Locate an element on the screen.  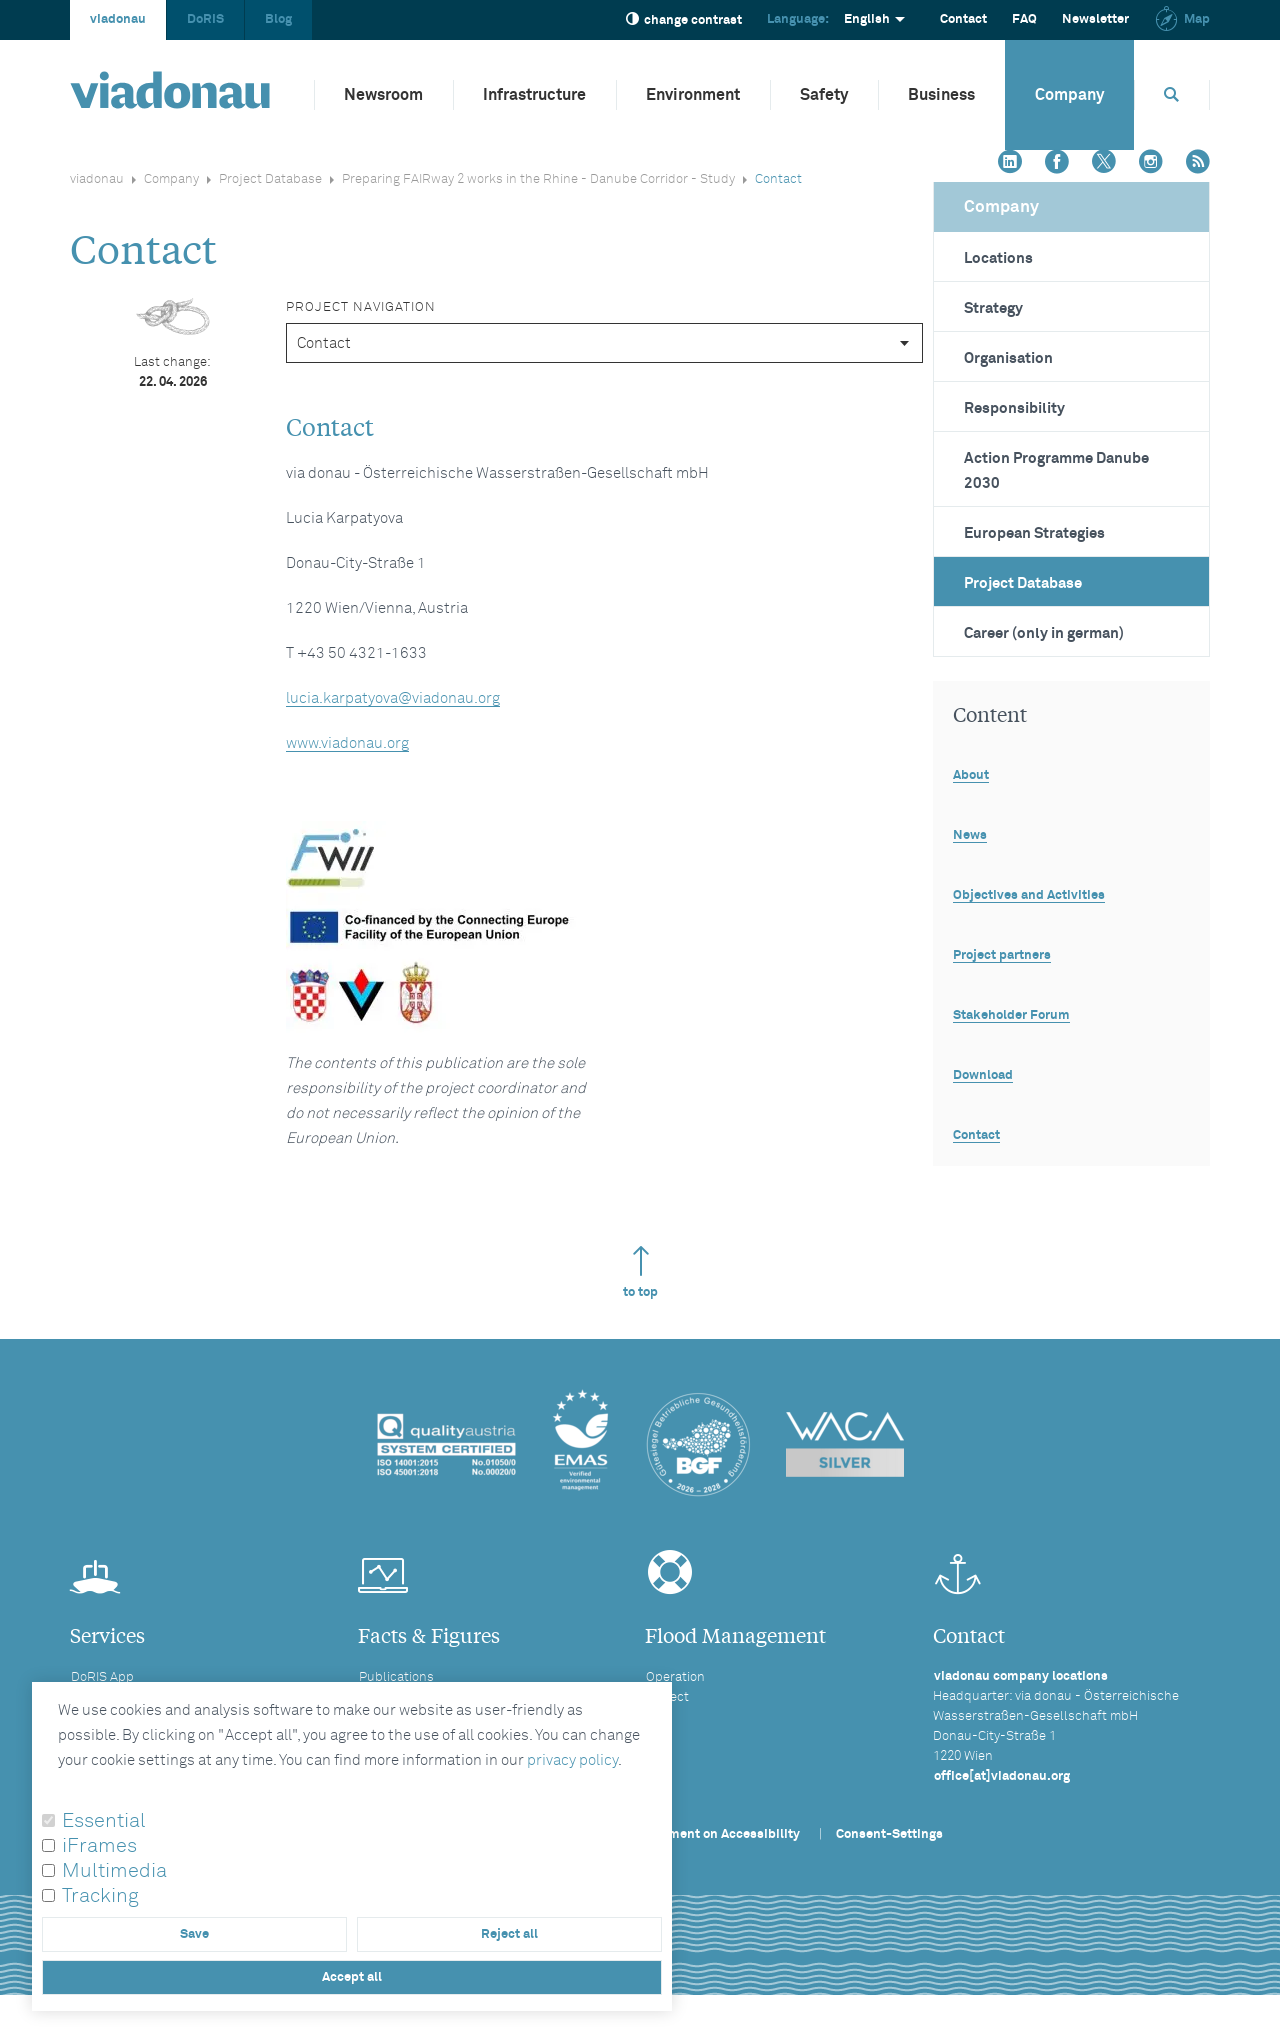
Company is located at coordinates (1069, 95).